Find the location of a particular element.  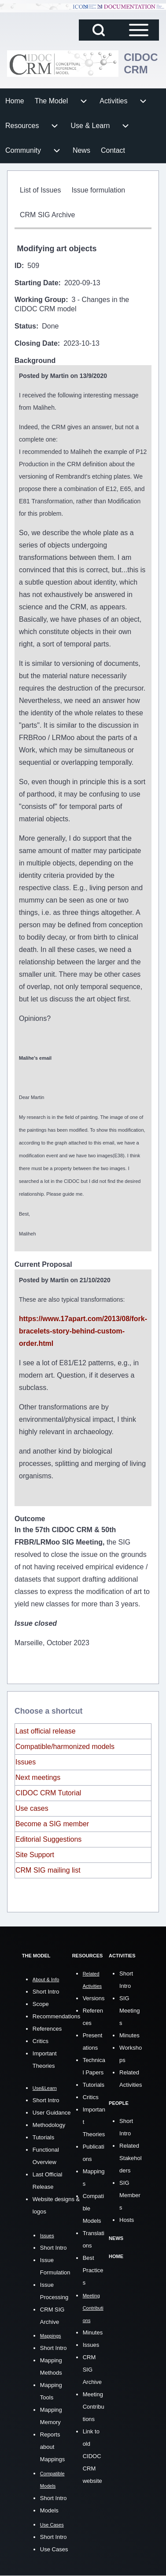

CRM SIG mailing list is located at coordinates (48, 1870).